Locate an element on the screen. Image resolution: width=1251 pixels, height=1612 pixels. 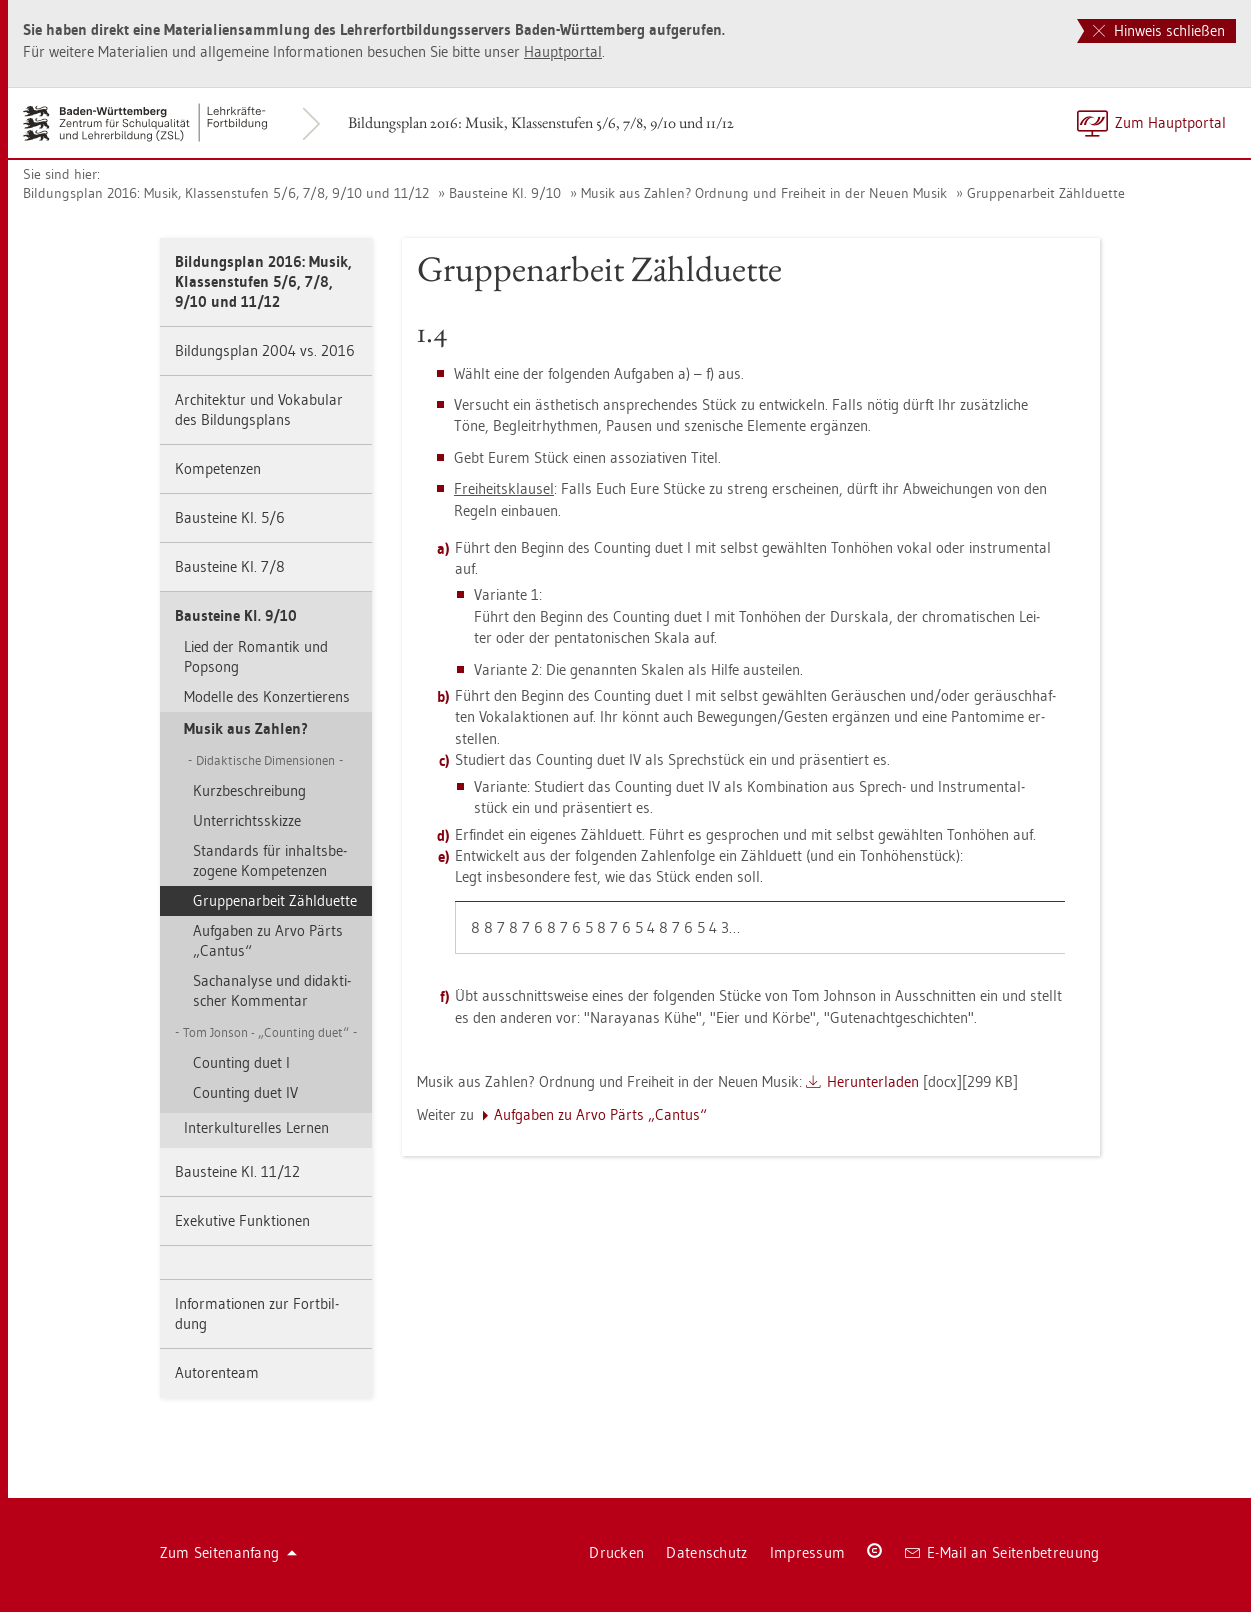
Kurz­be­schrei­bung is located at coordinates (249, 790).